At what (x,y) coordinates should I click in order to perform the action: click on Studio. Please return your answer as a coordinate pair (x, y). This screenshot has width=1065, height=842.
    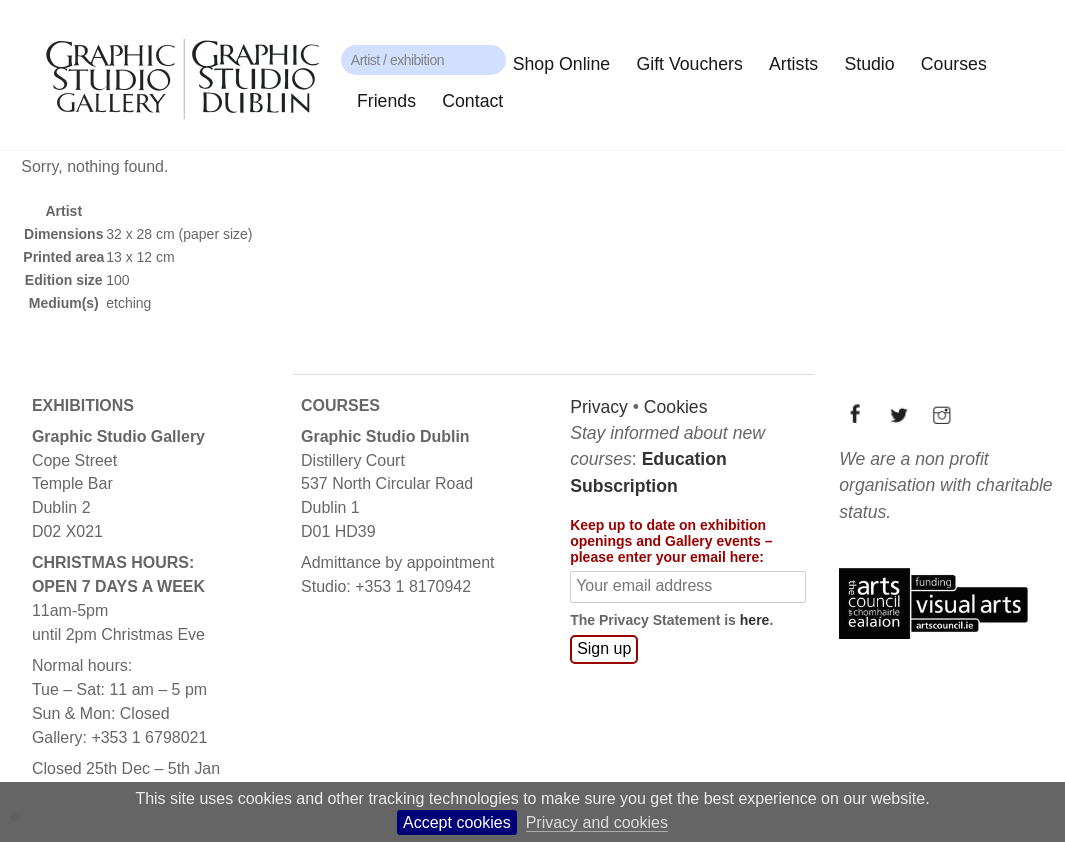
    Looking at the image, I should click on (869, 64).